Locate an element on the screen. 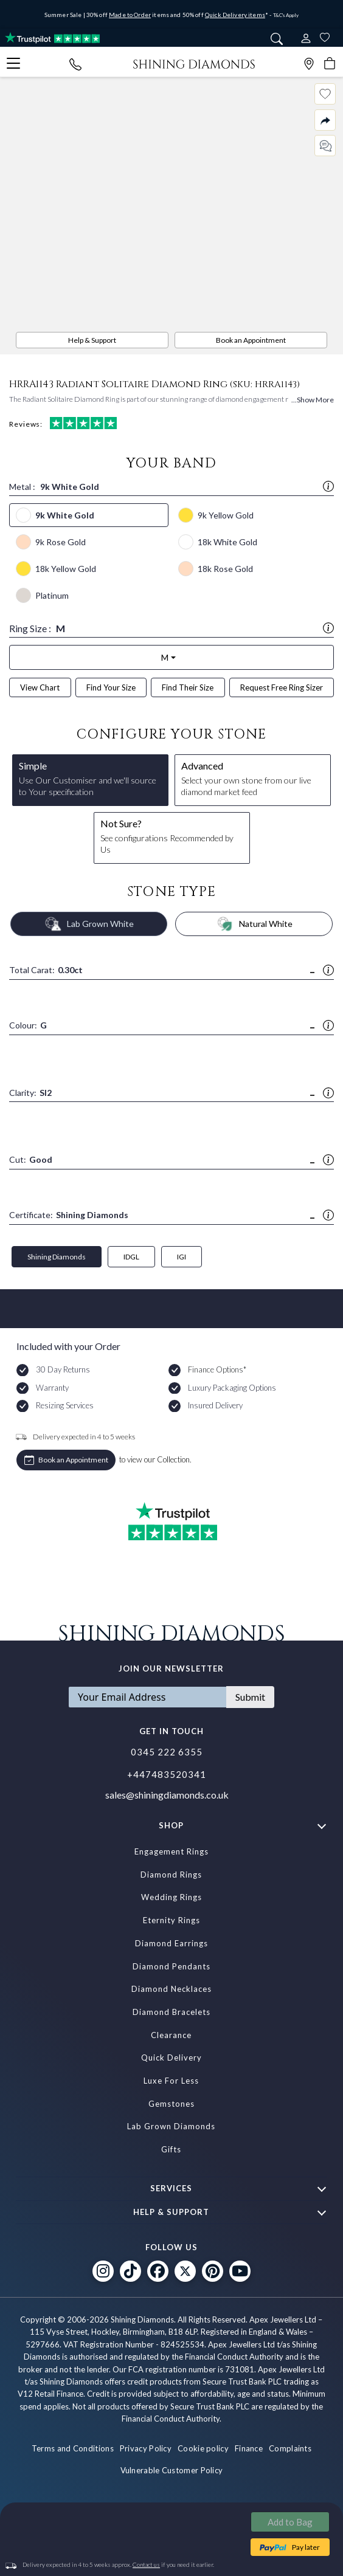  Reviews: is located at coordinates (63, 423).